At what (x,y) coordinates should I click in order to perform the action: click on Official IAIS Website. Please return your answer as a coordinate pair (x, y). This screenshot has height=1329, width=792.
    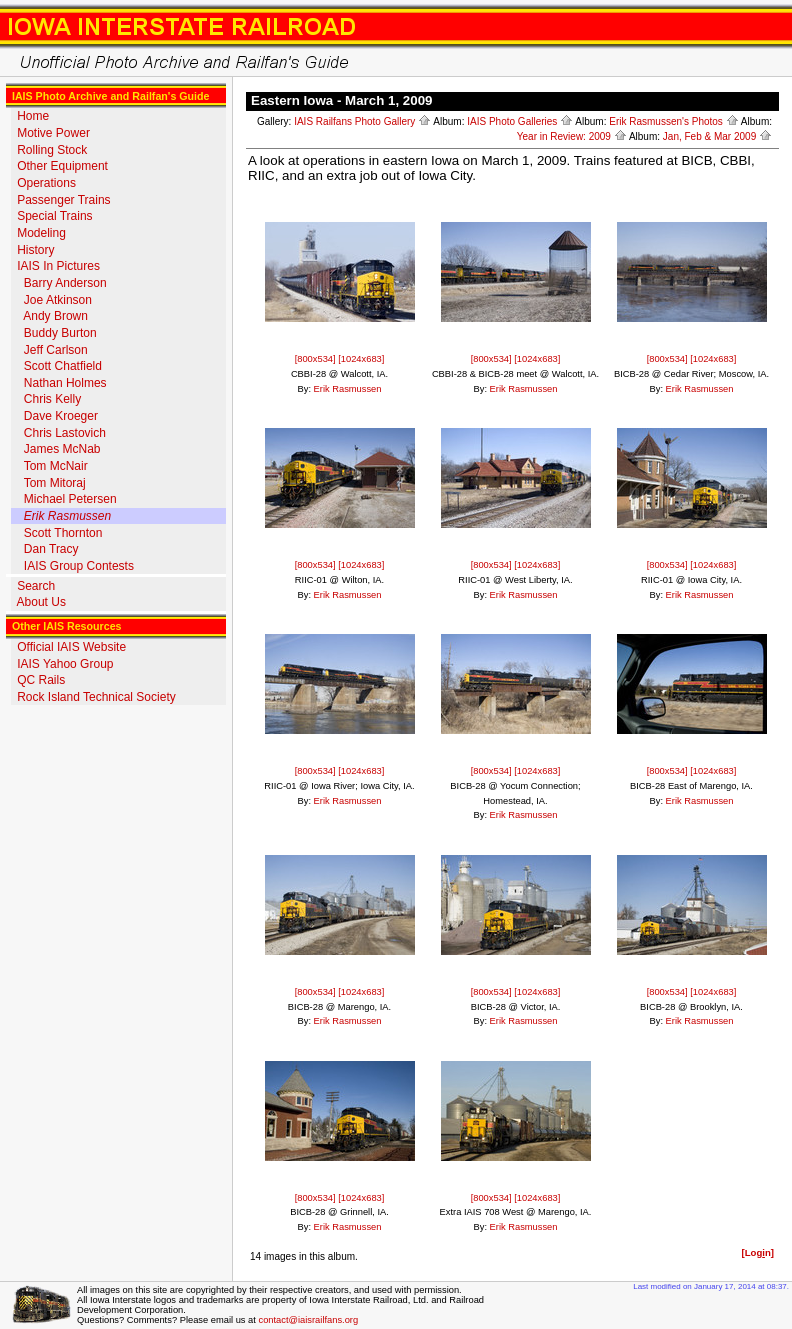
    Looking at the image, I should click on (71, 647).